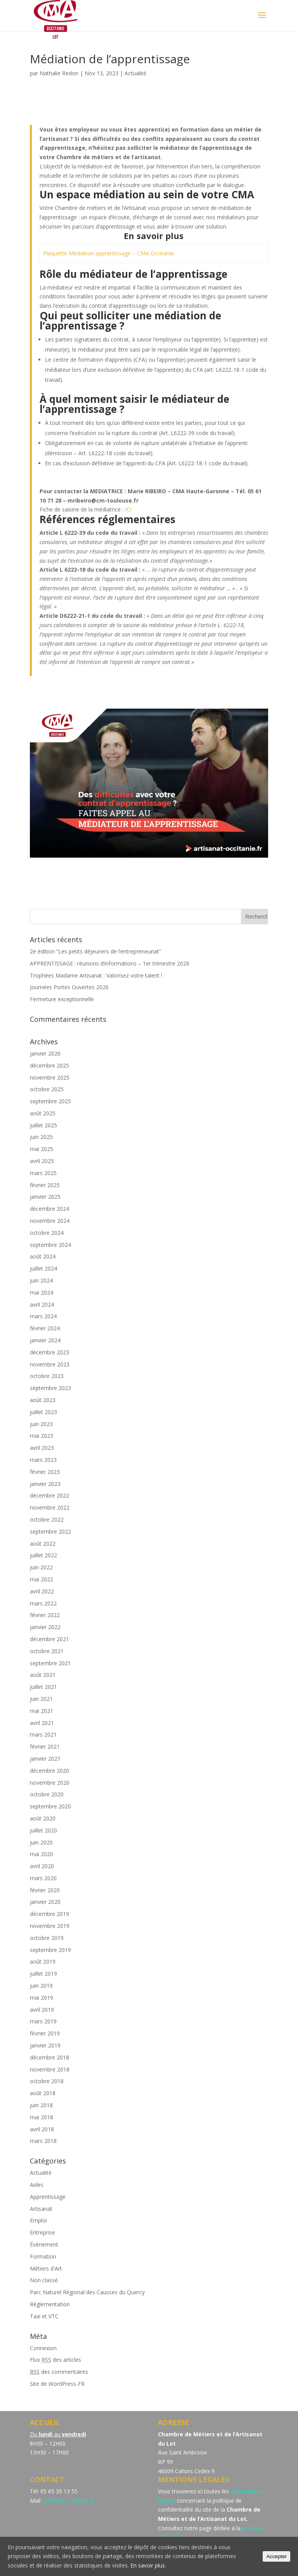 The image size is (298, 2576). I want to click on Connexion, so click(43, 2348).